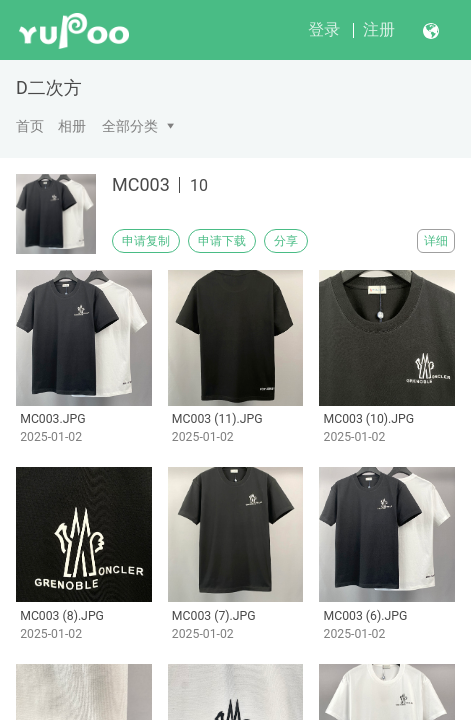 This screenshot has width=471, height=720. Describe the element at coordinates (72, 126) in the screenshot. I see `相册` at that location.